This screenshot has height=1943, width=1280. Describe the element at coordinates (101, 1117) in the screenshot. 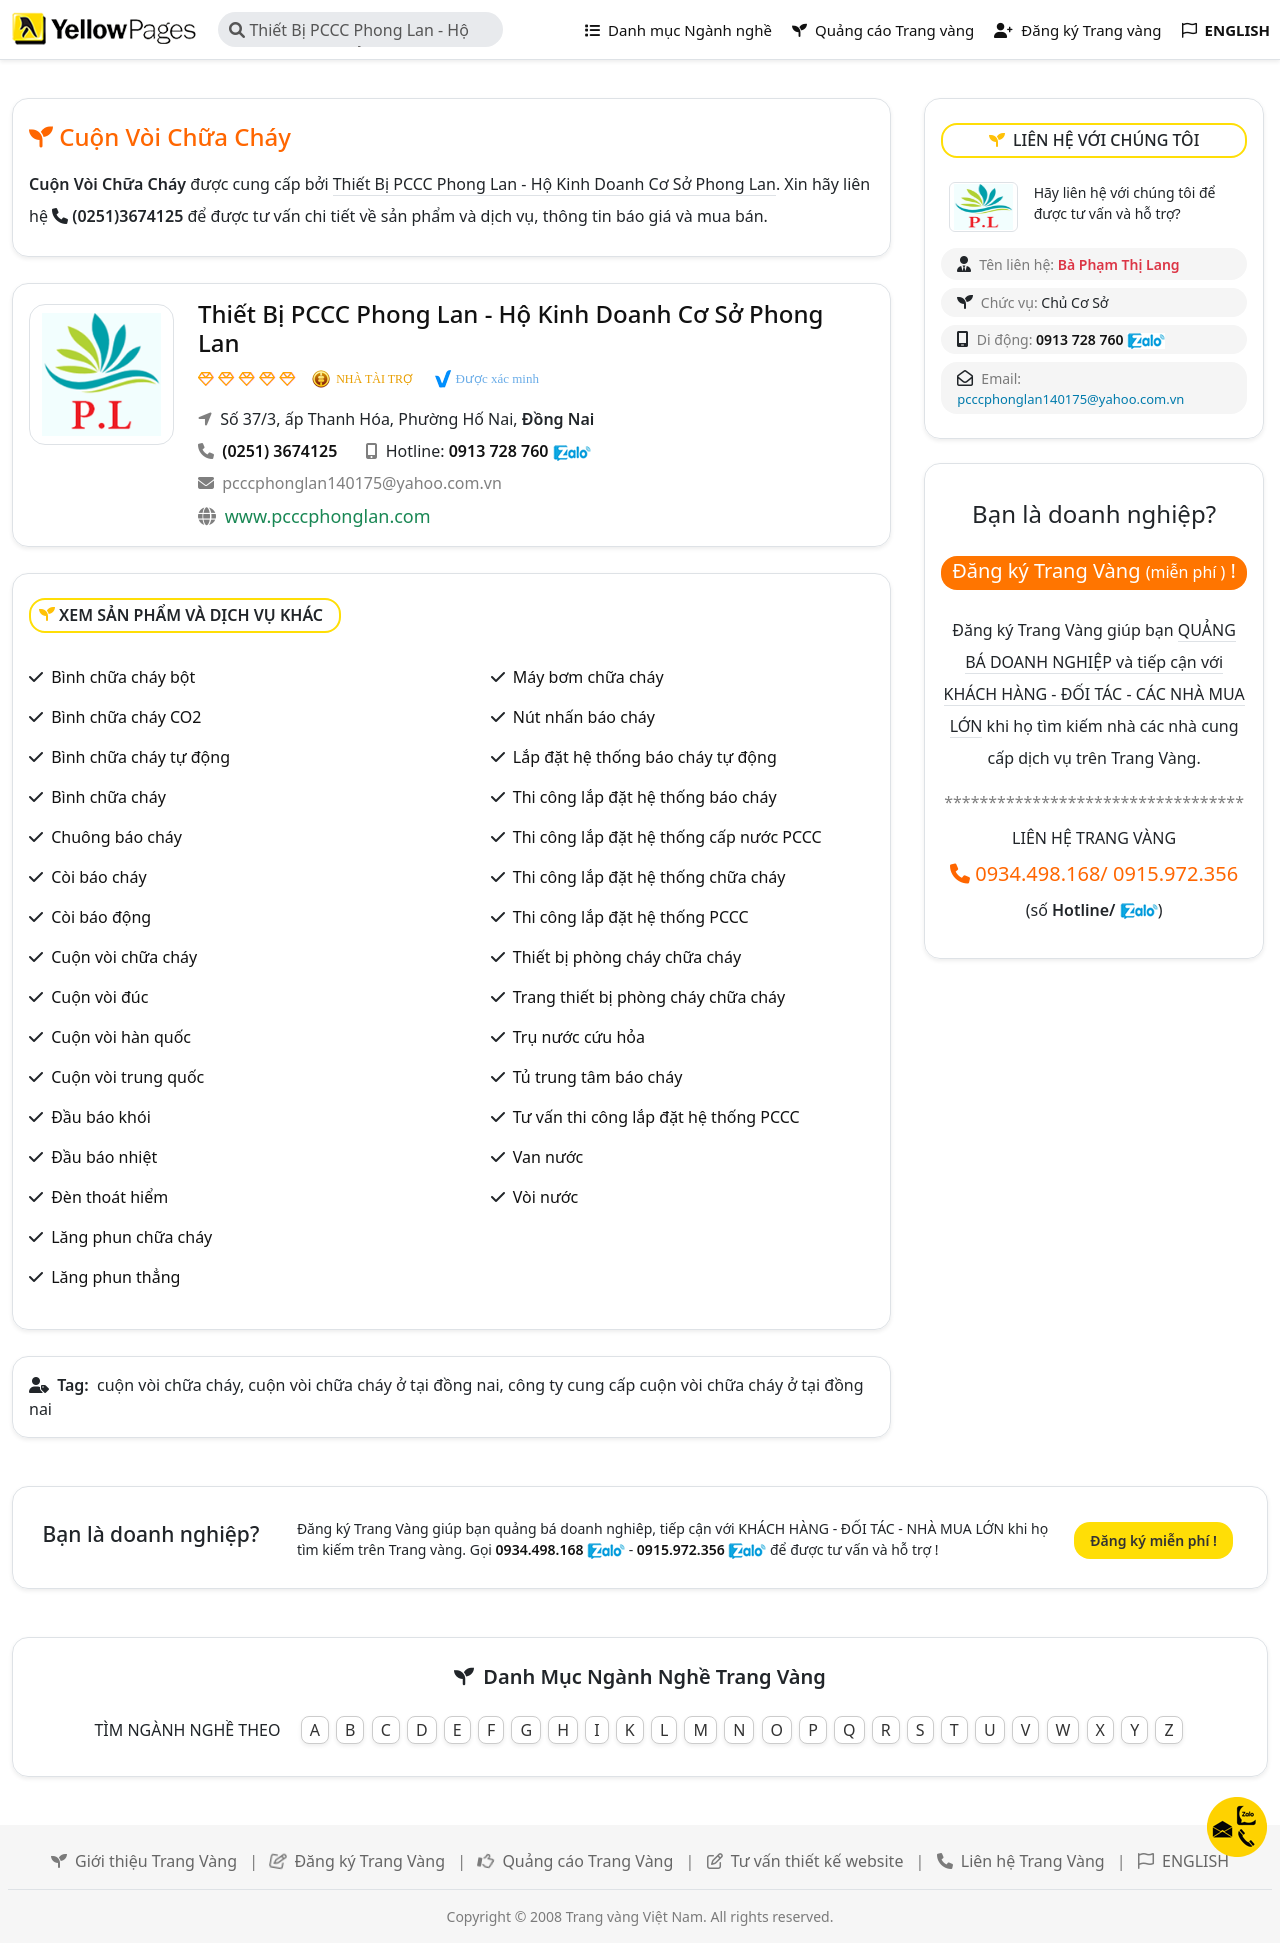

I see `Đầu báo khói` at that location.